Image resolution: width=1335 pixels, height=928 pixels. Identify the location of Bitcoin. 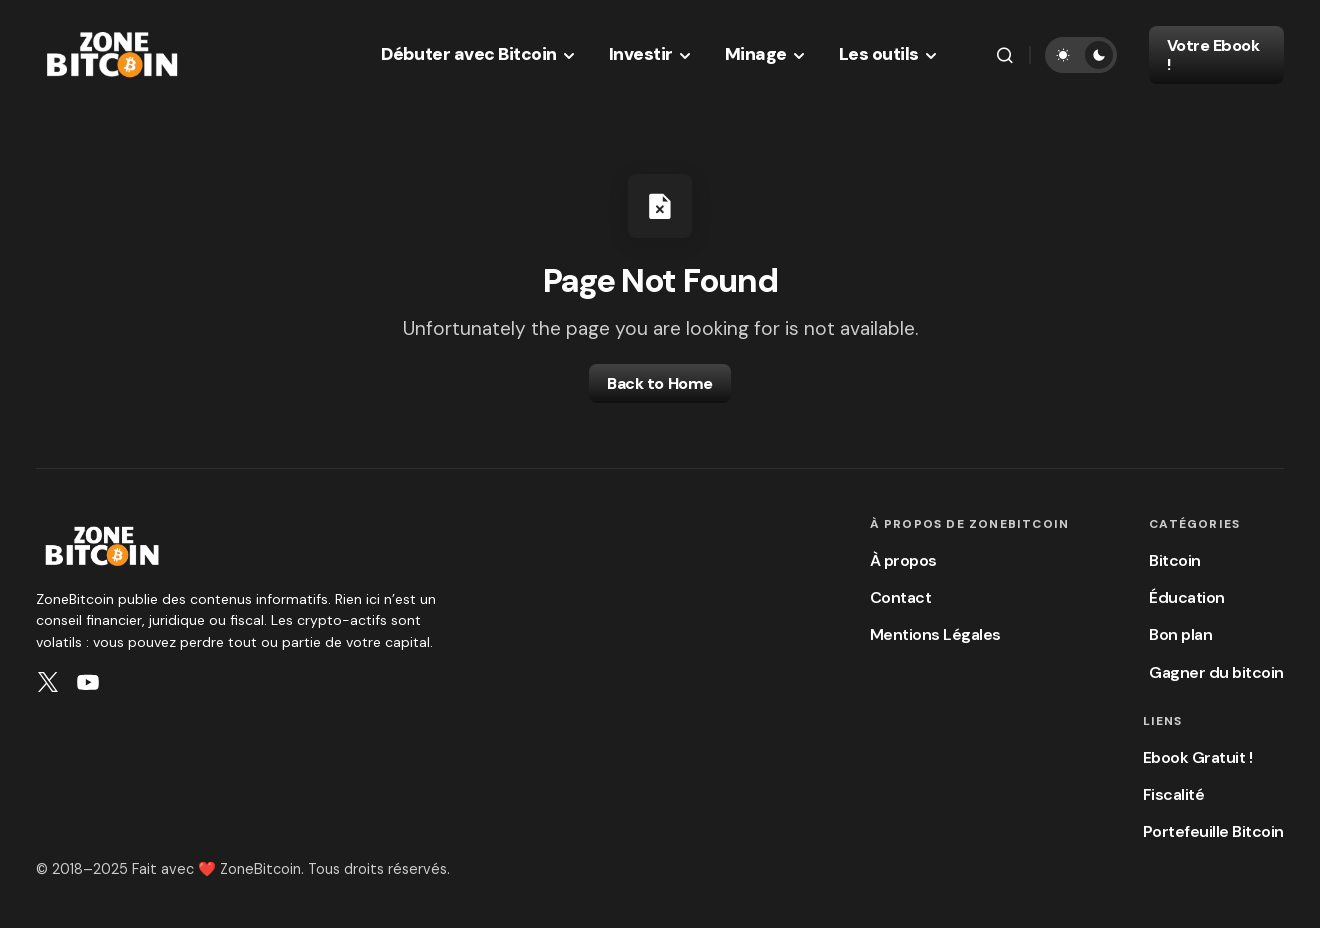
(1175, 560).